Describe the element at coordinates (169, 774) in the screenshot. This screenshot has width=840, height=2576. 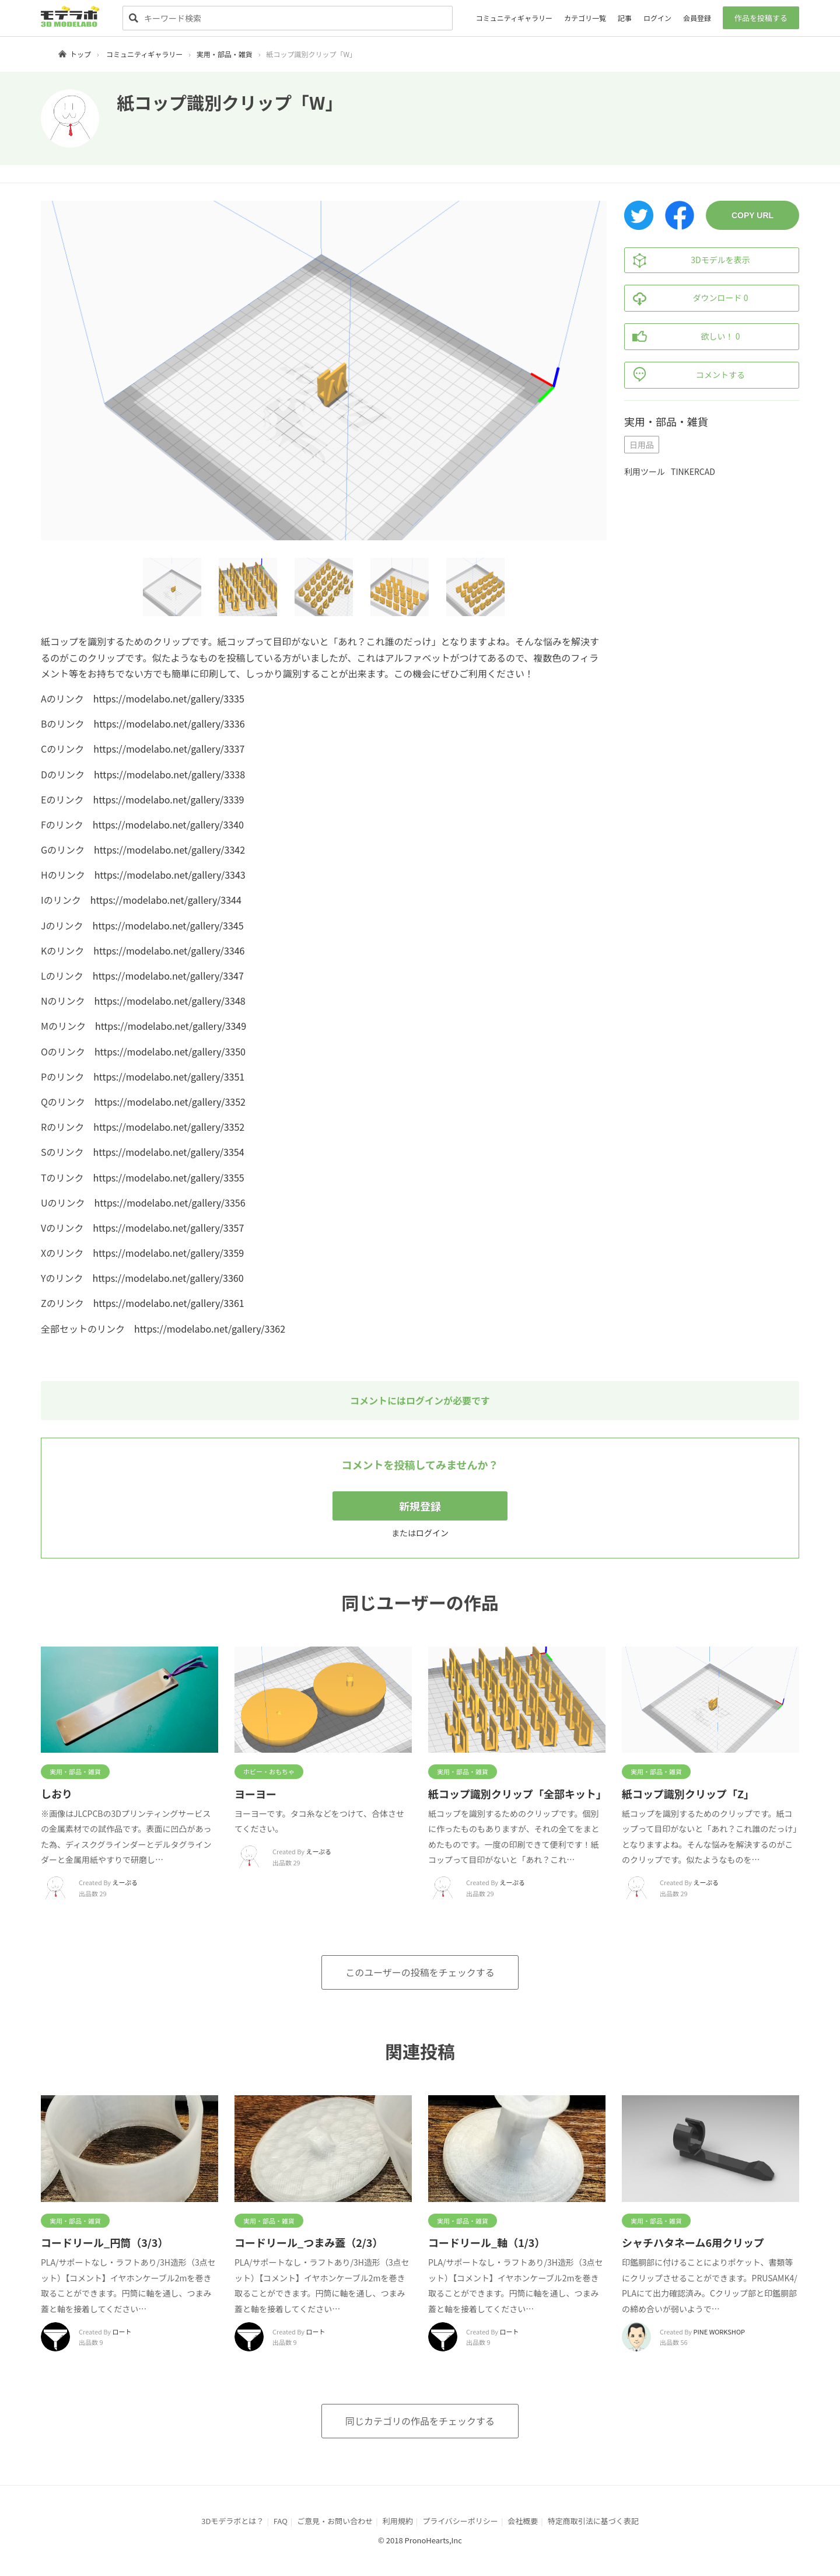
I see `https://modelabo.net/gallery/3338` at that location.